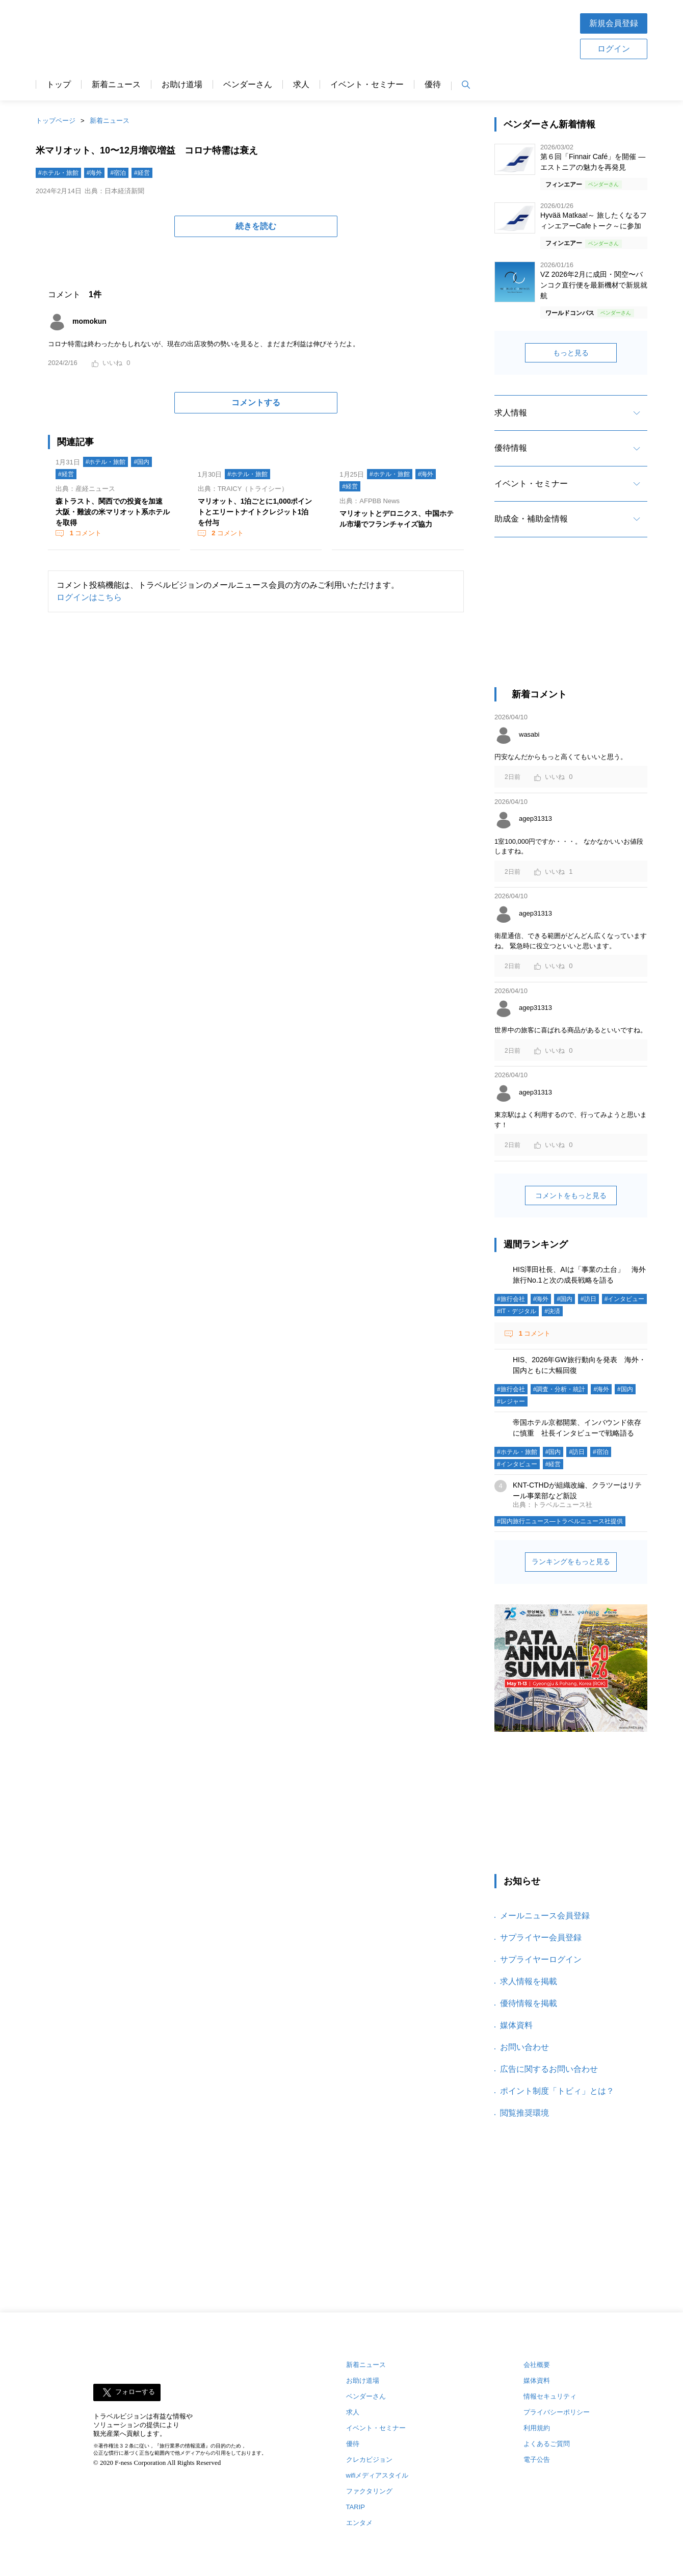  What do you see at coordinates (536, 2428) in the screenshot?
I see `利用規約` at bounding box center [536, 2428].